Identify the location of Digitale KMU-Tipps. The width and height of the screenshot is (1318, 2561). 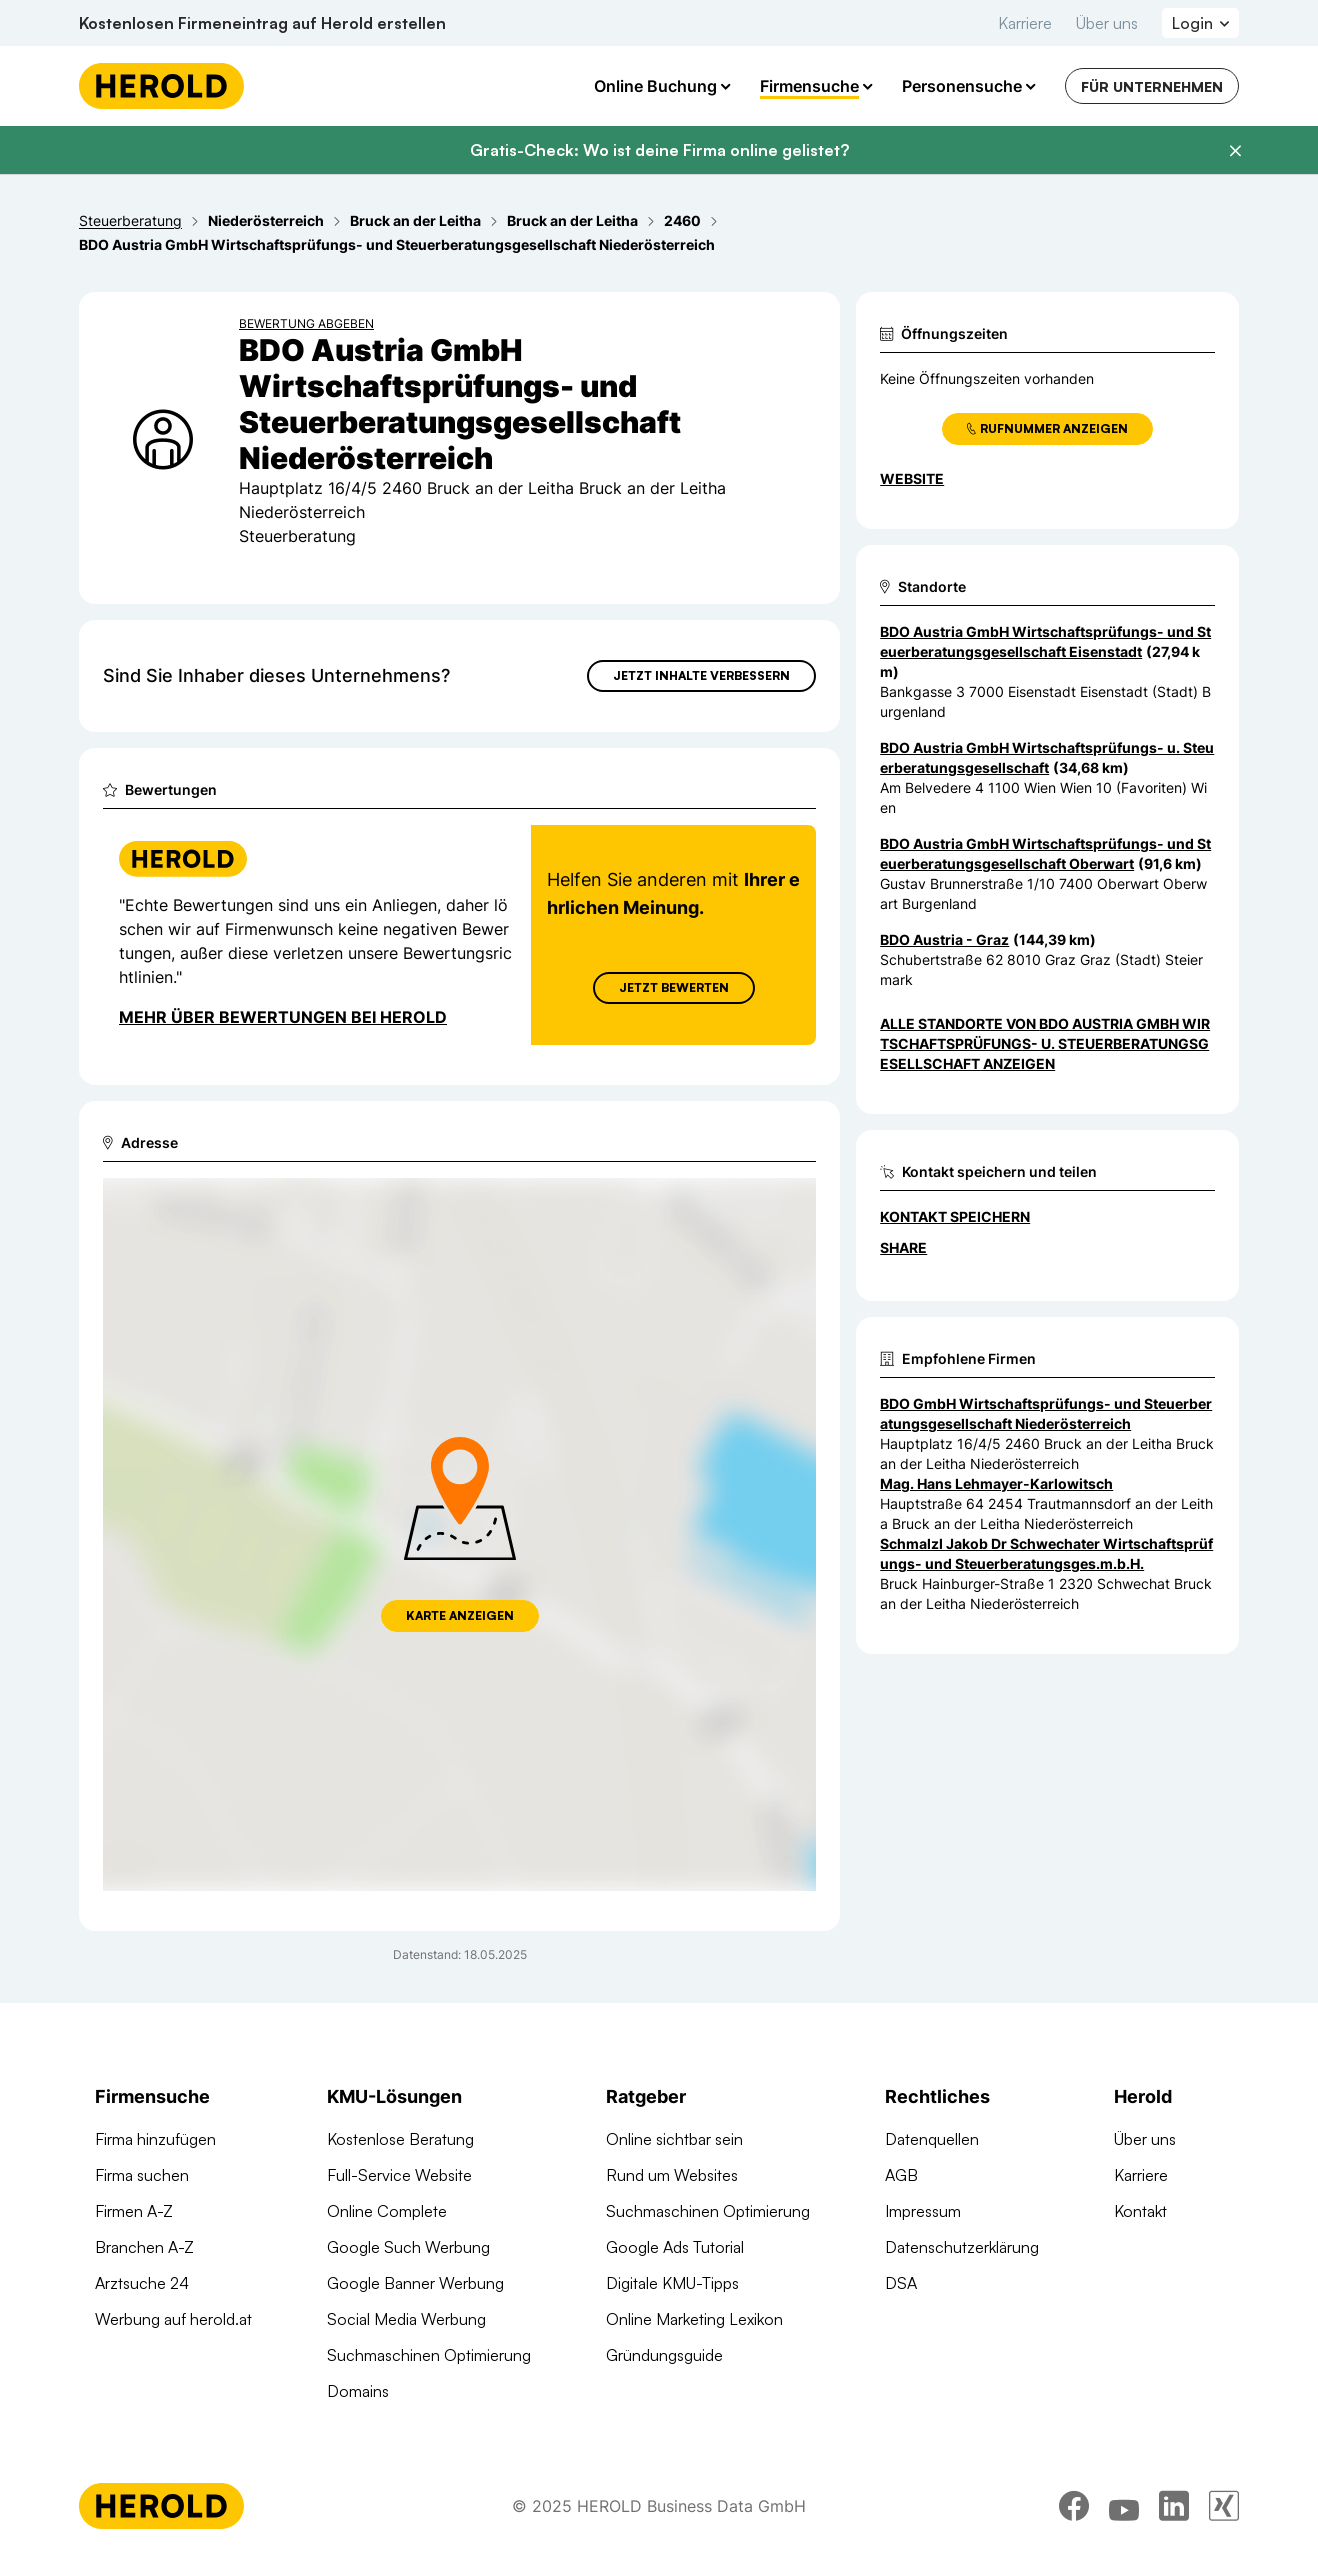
(672, 2283).